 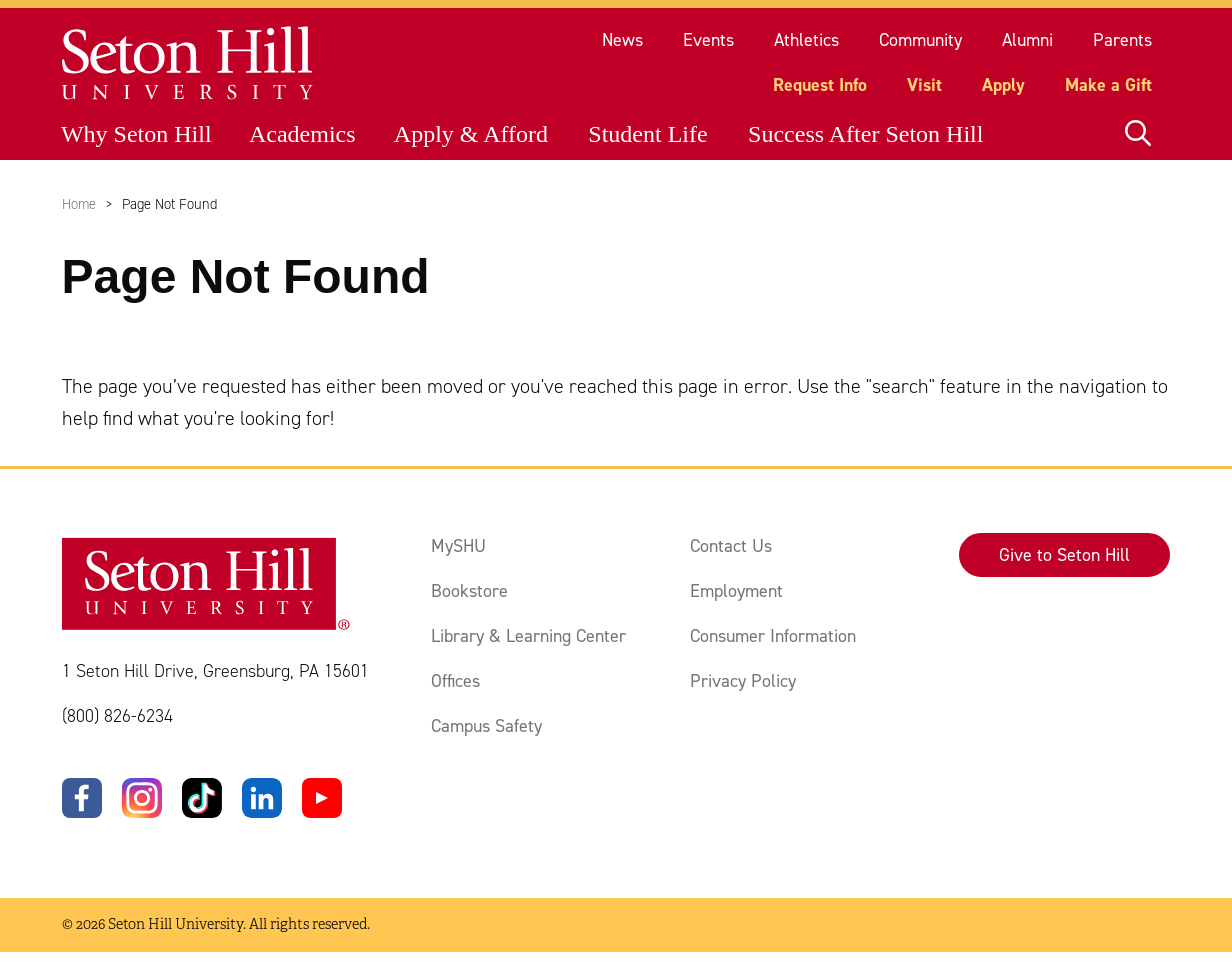 I want to click on Success After Seton Hill, so click(x=865, y=134).